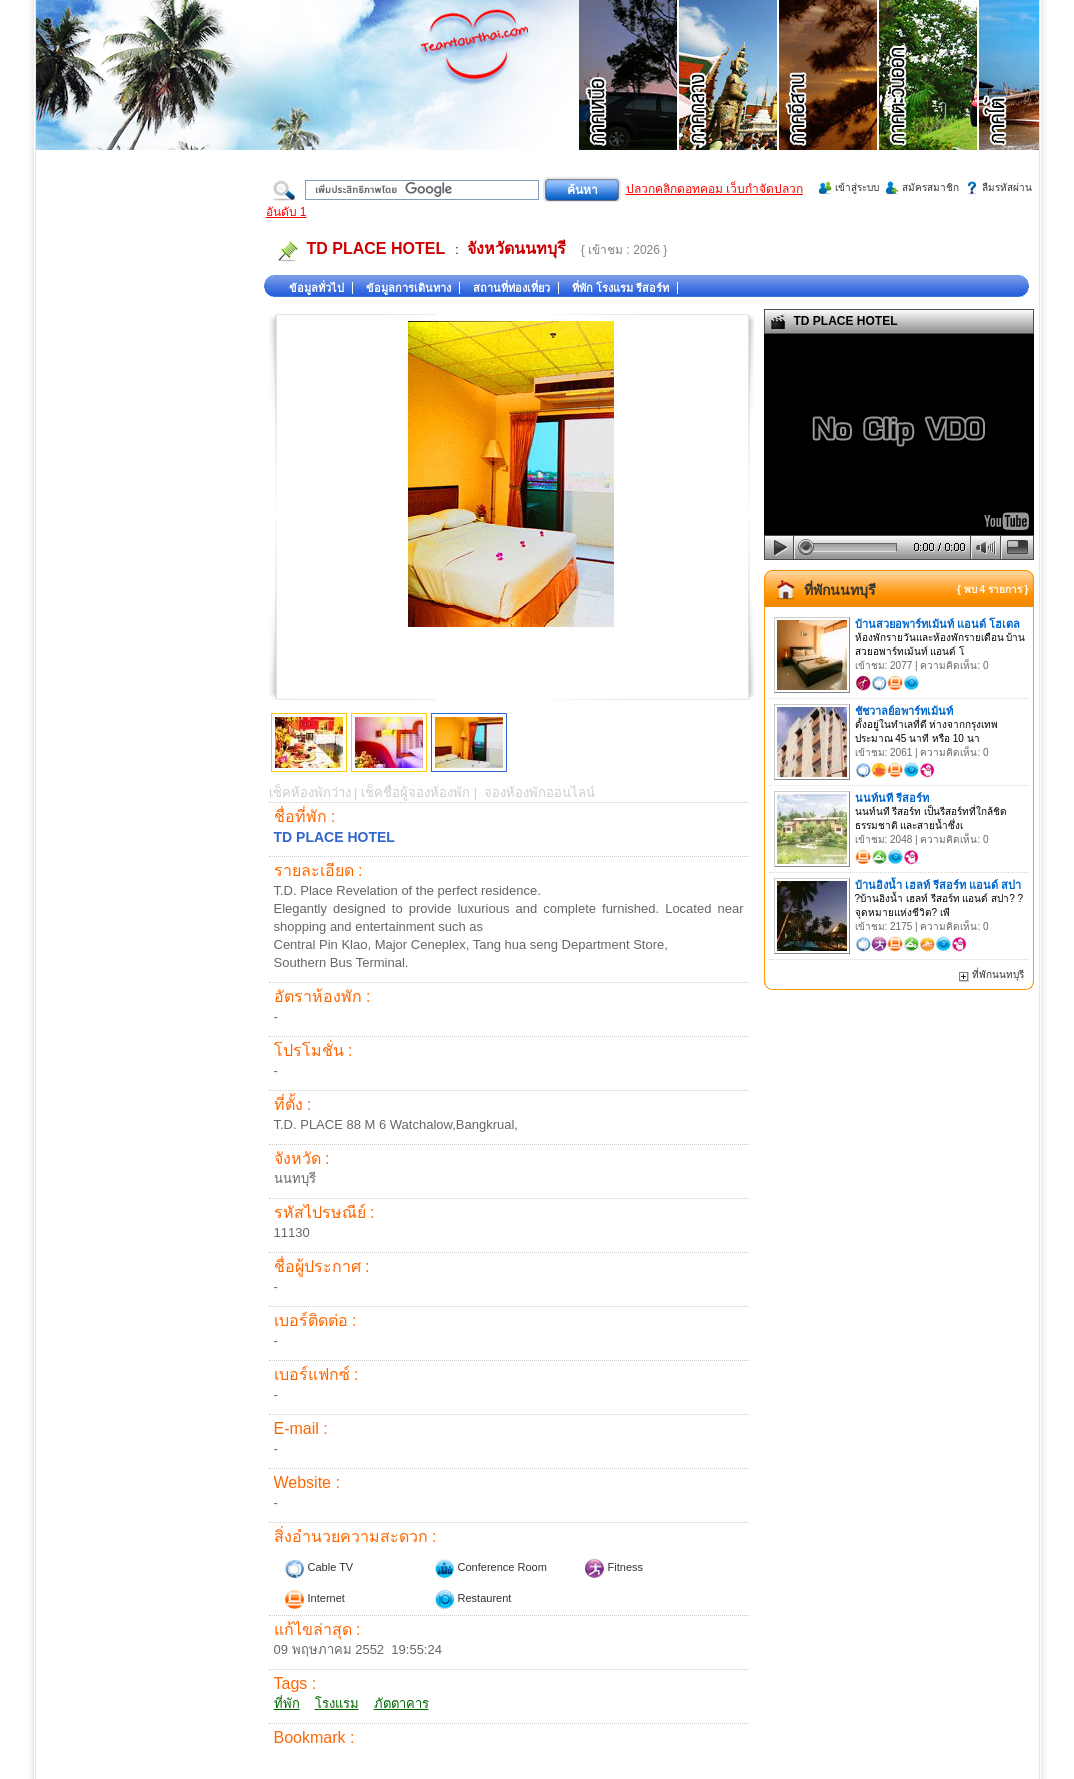  I want to click on ที่เที่ยวภาคตะวันออก, so click(929, 100).